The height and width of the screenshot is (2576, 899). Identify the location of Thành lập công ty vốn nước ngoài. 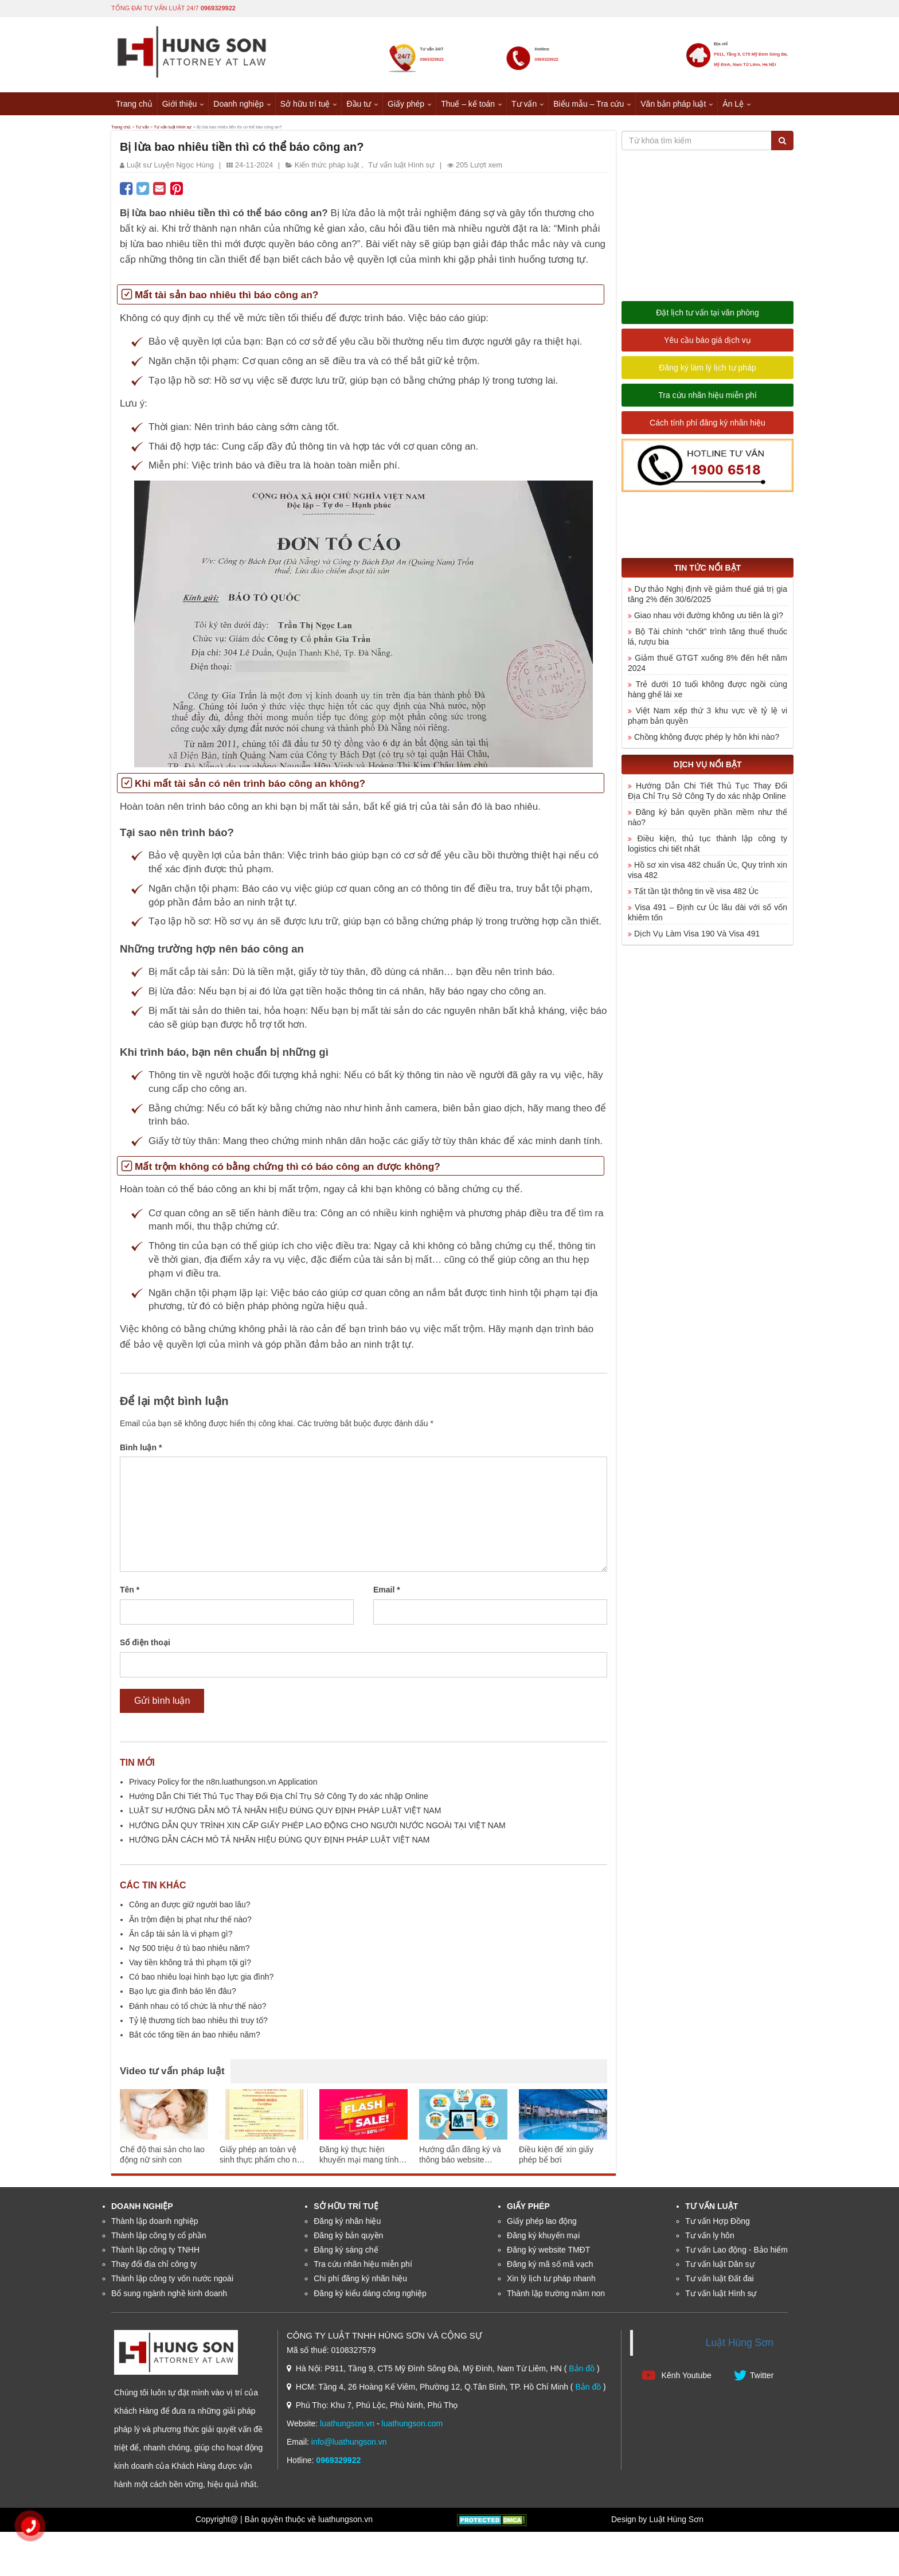
(172, 2282).